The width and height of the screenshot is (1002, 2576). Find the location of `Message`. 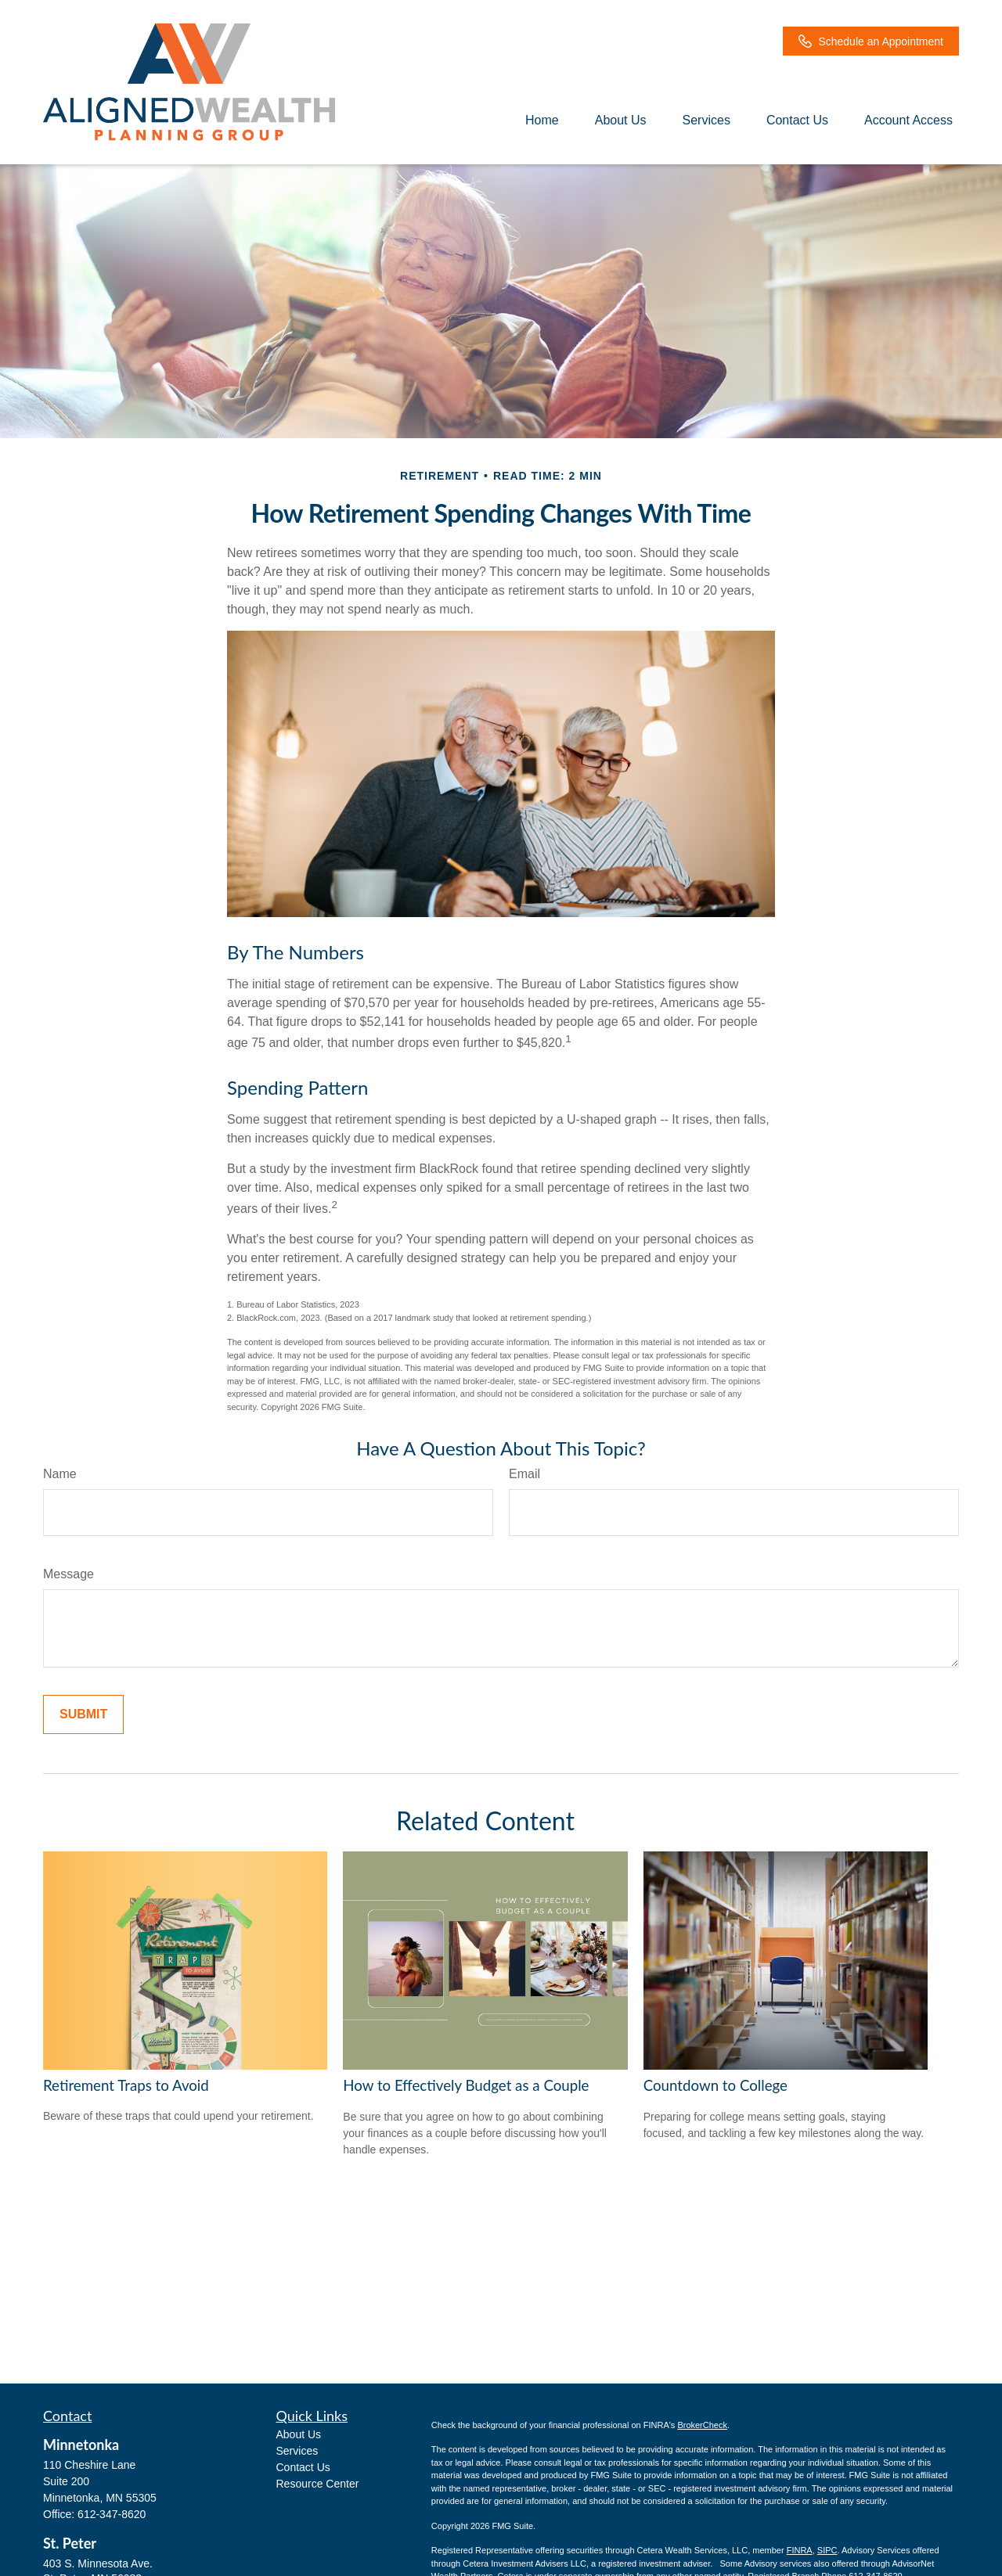

Message is located at coordinates (68, 1574).